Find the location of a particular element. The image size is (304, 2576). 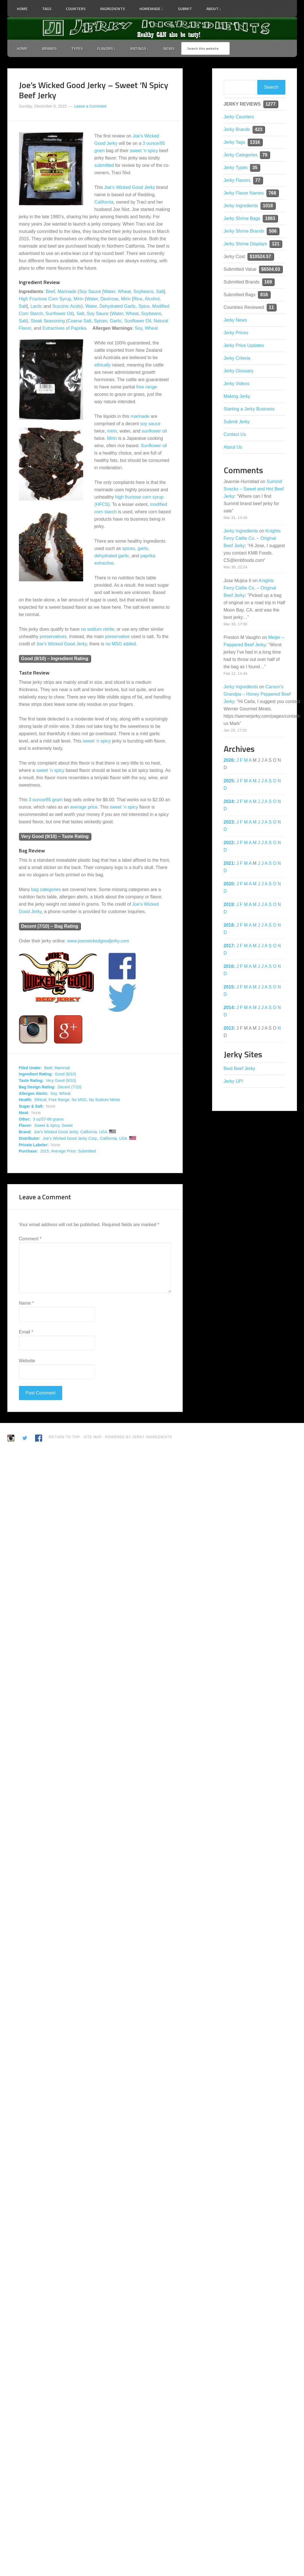

Garlic is located at coordinates (116, 320).